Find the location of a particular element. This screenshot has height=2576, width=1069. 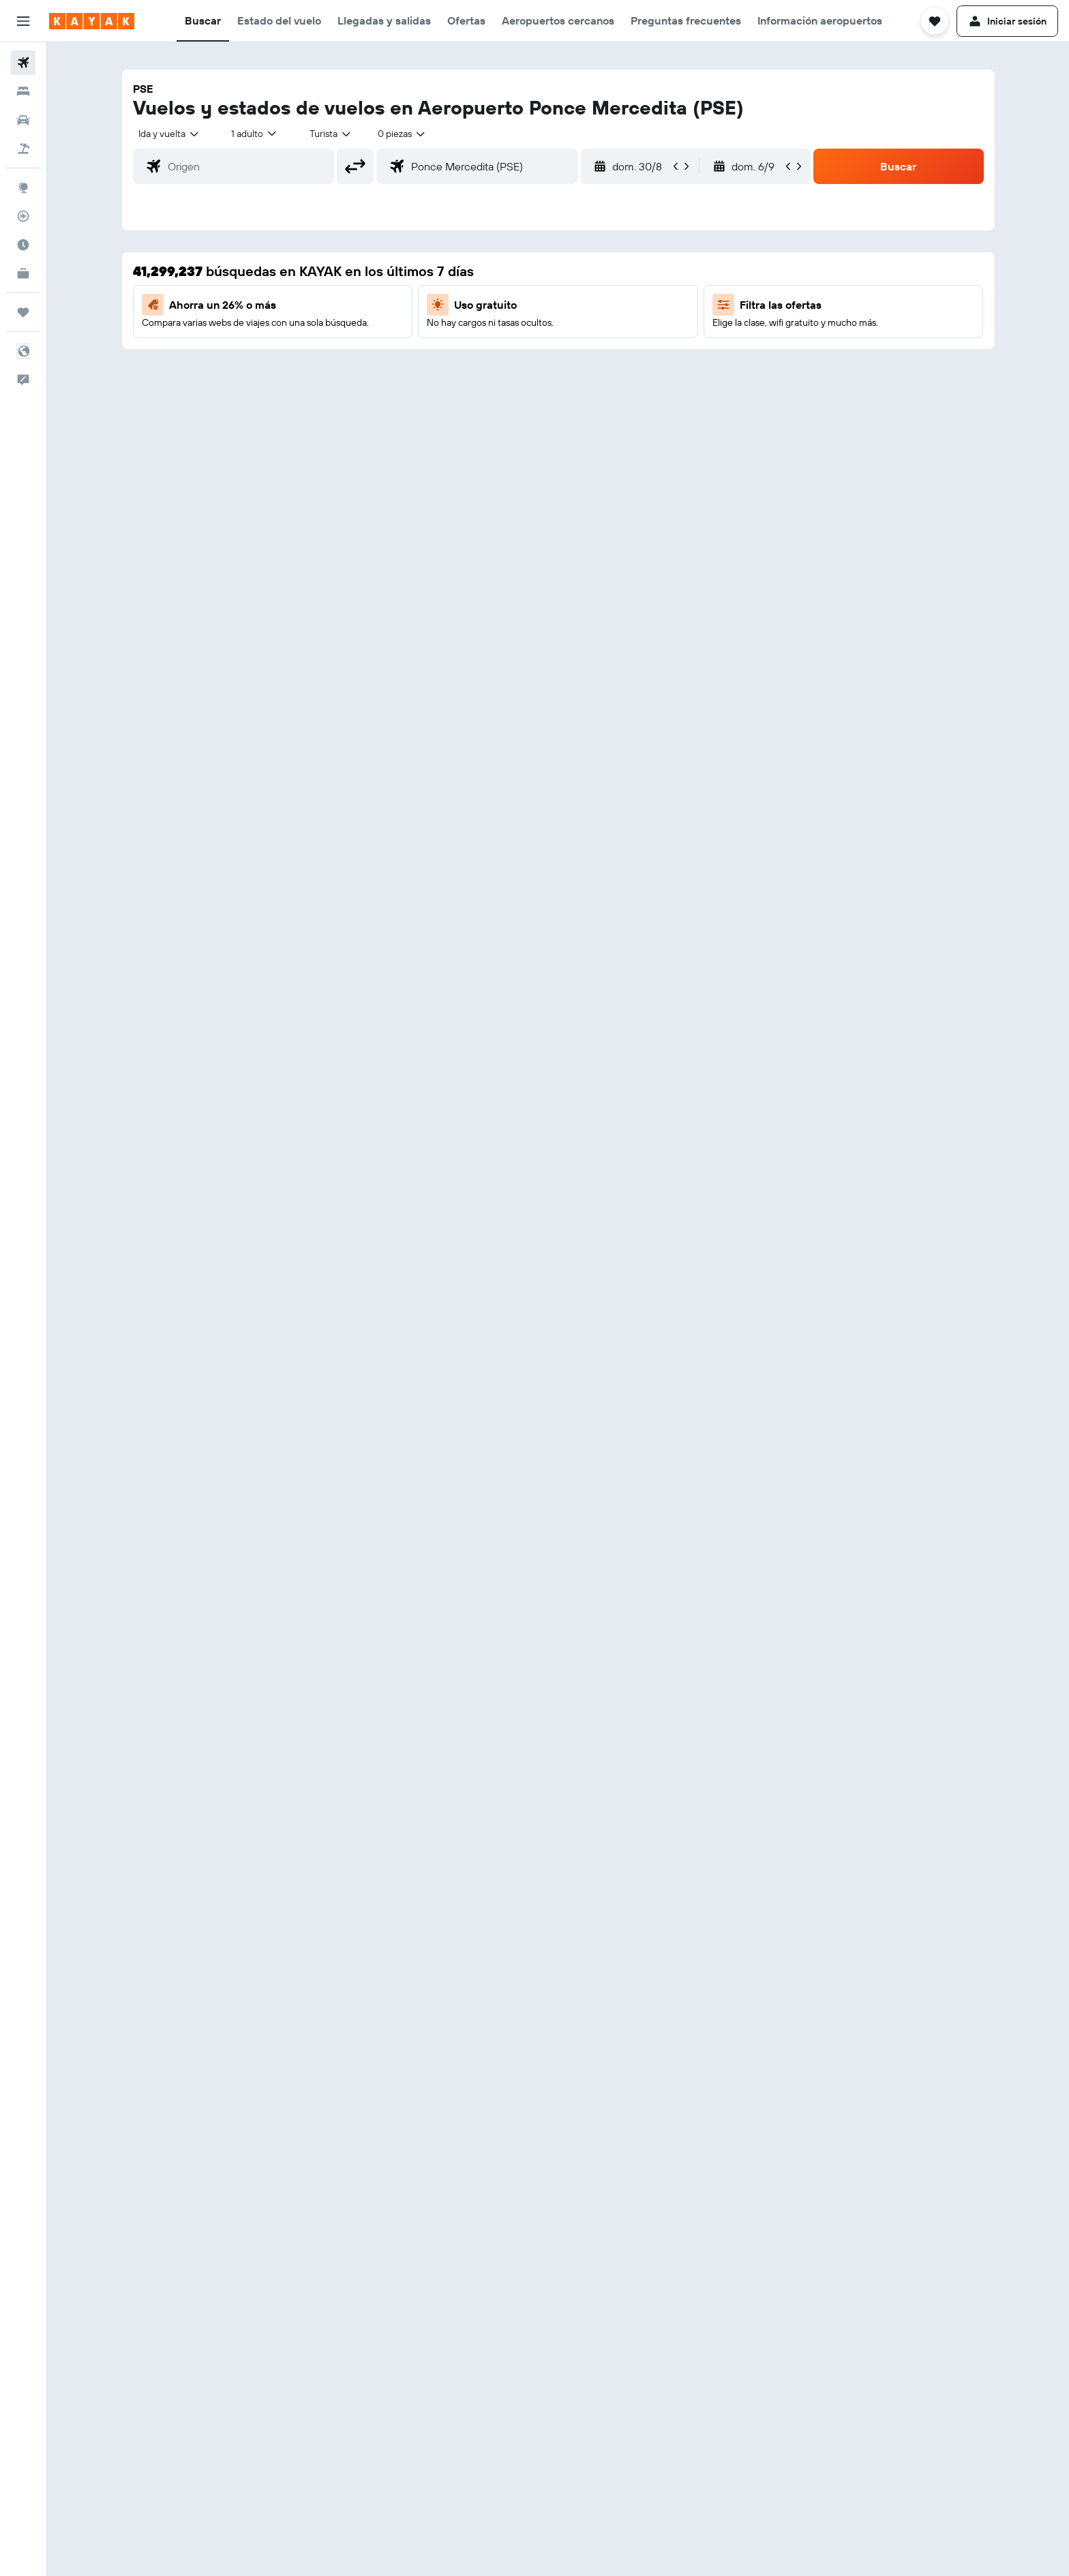

[Trips] is located at coordinates (23, 312).